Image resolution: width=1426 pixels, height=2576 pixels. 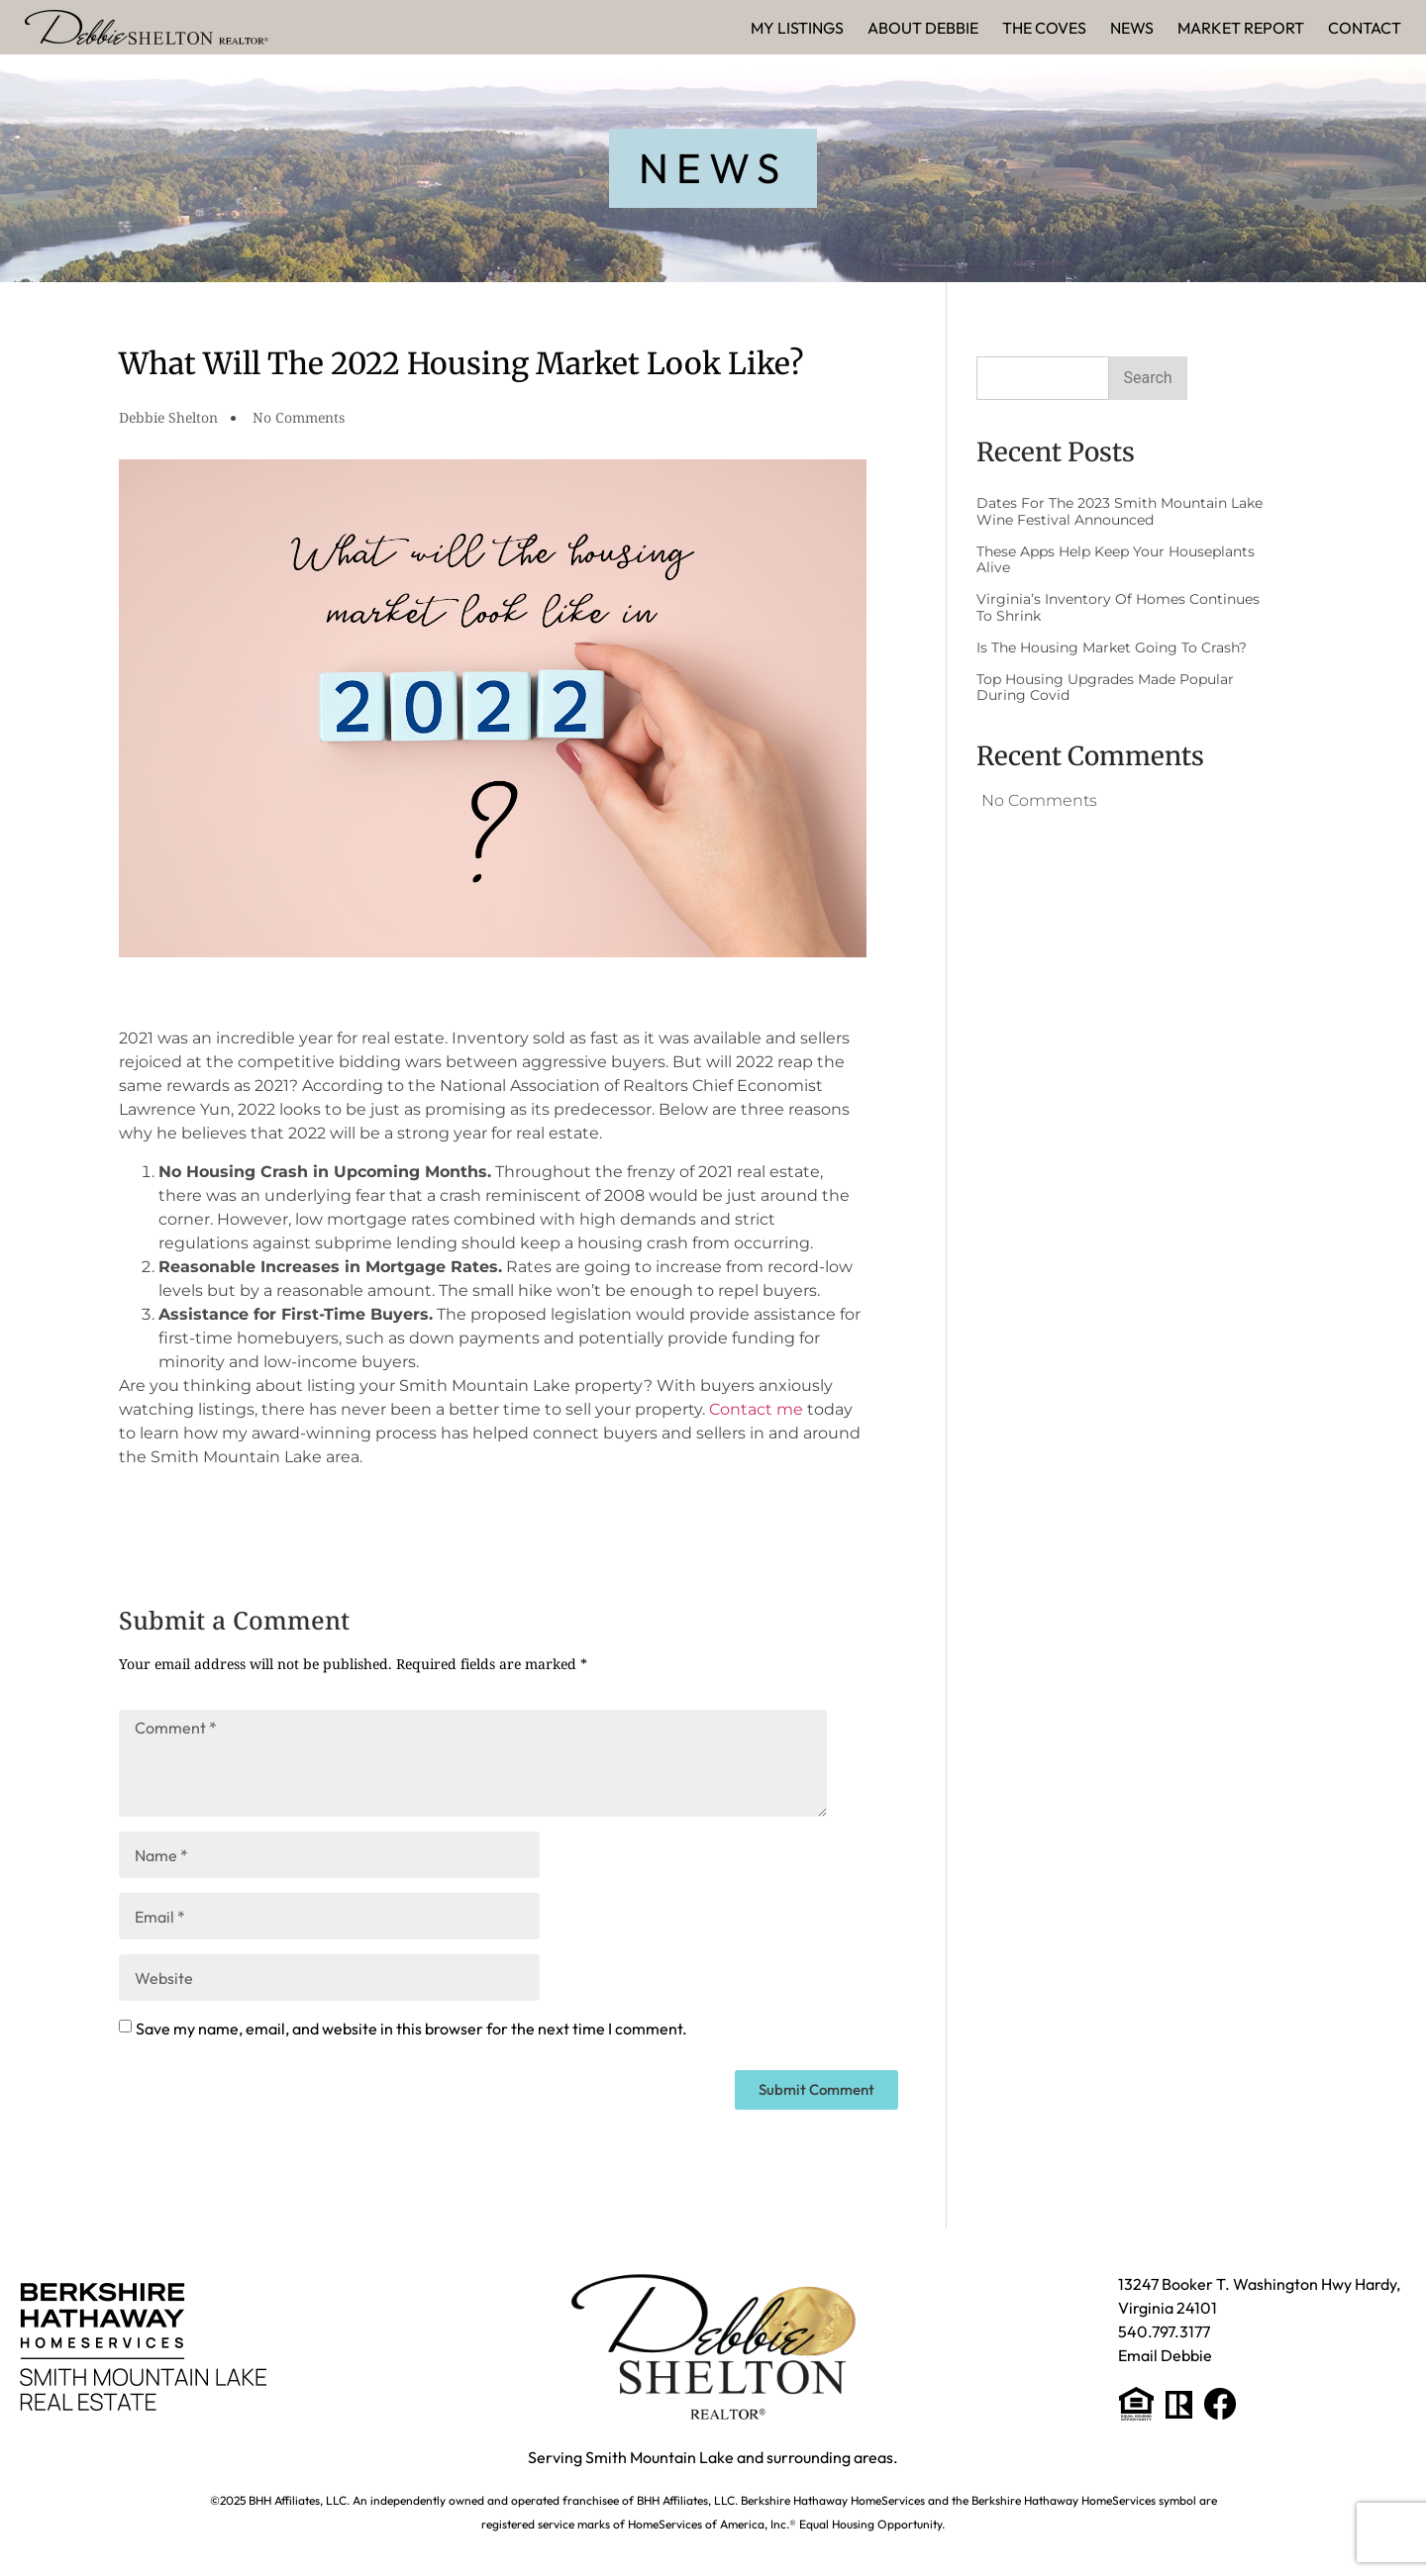 What do you see at coordinates (1111, 647) in the screenshot?
I see `Is The Housing Market Going to Crash?` at bounding box center [1111, 647].